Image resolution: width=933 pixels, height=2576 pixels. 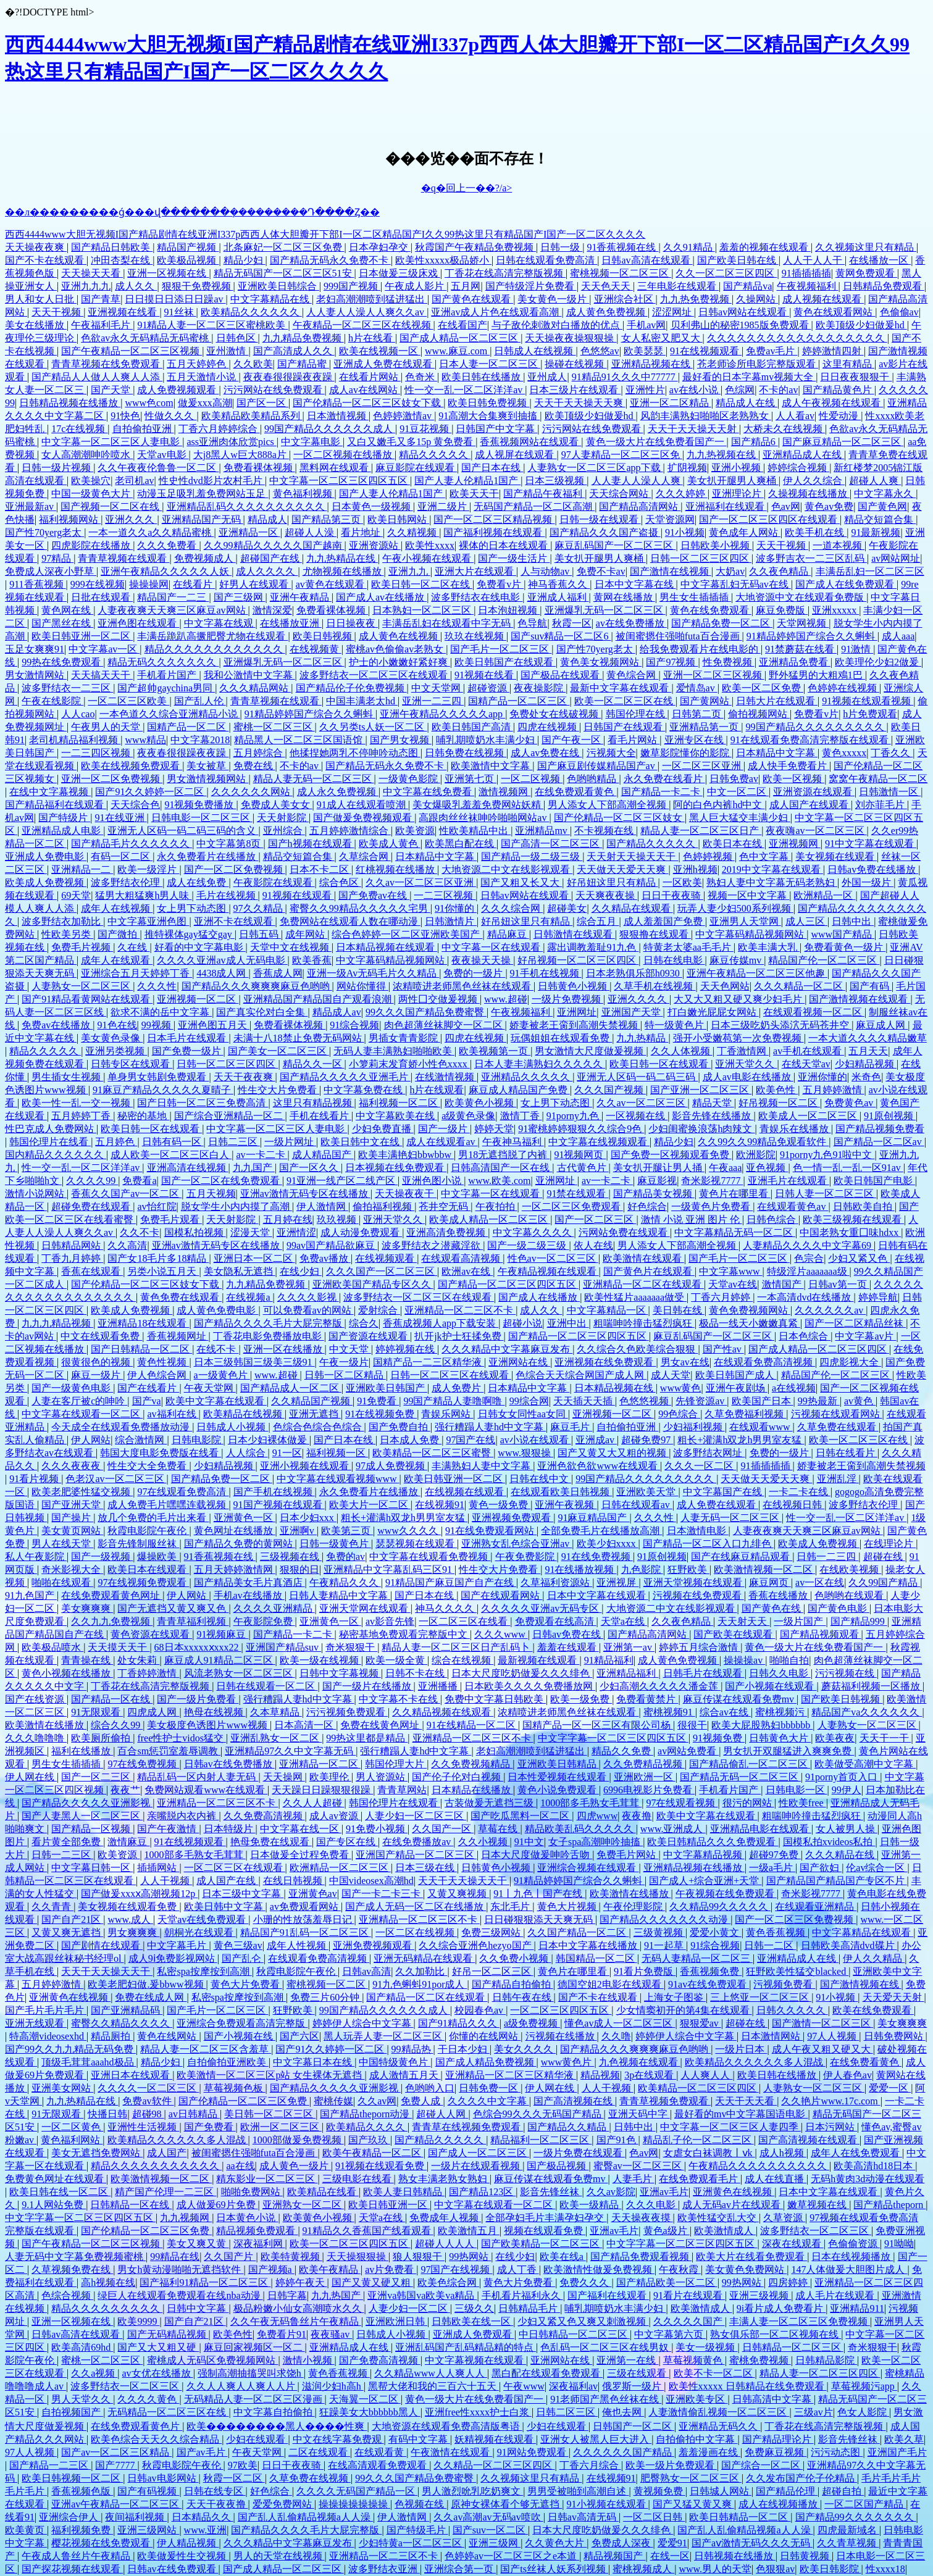 I want to click on 欧美日韩一区二区在线, so click(x=421, y=584).